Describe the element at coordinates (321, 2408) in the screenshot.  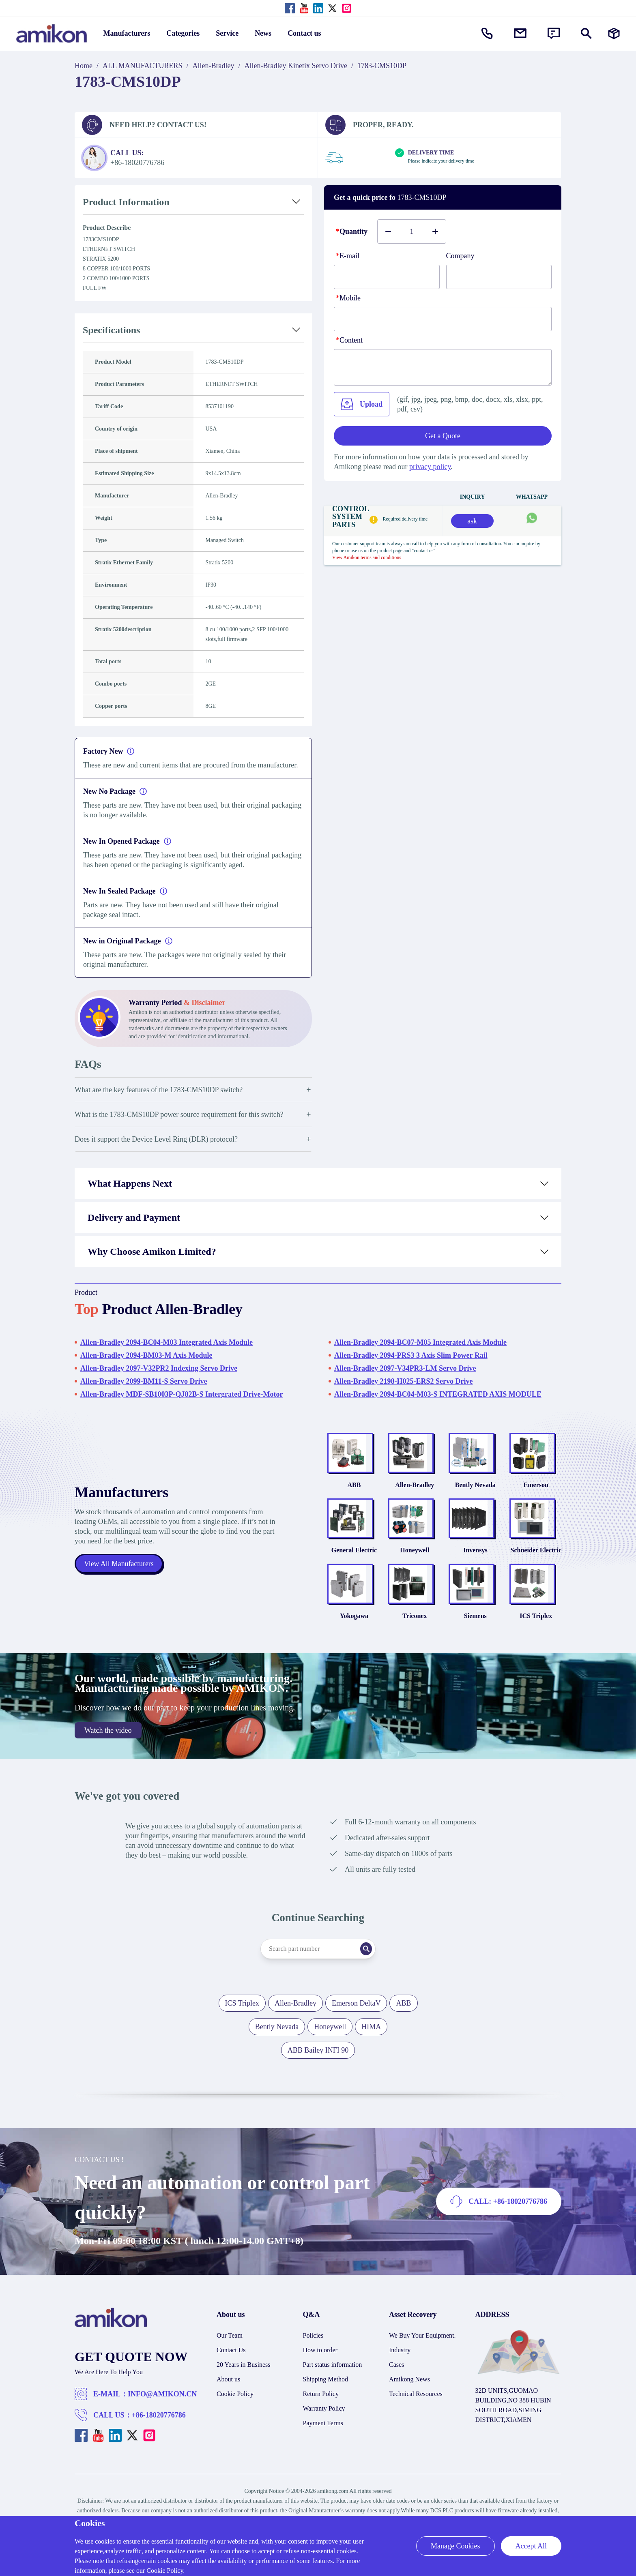
I see `Return Policy` at that location.